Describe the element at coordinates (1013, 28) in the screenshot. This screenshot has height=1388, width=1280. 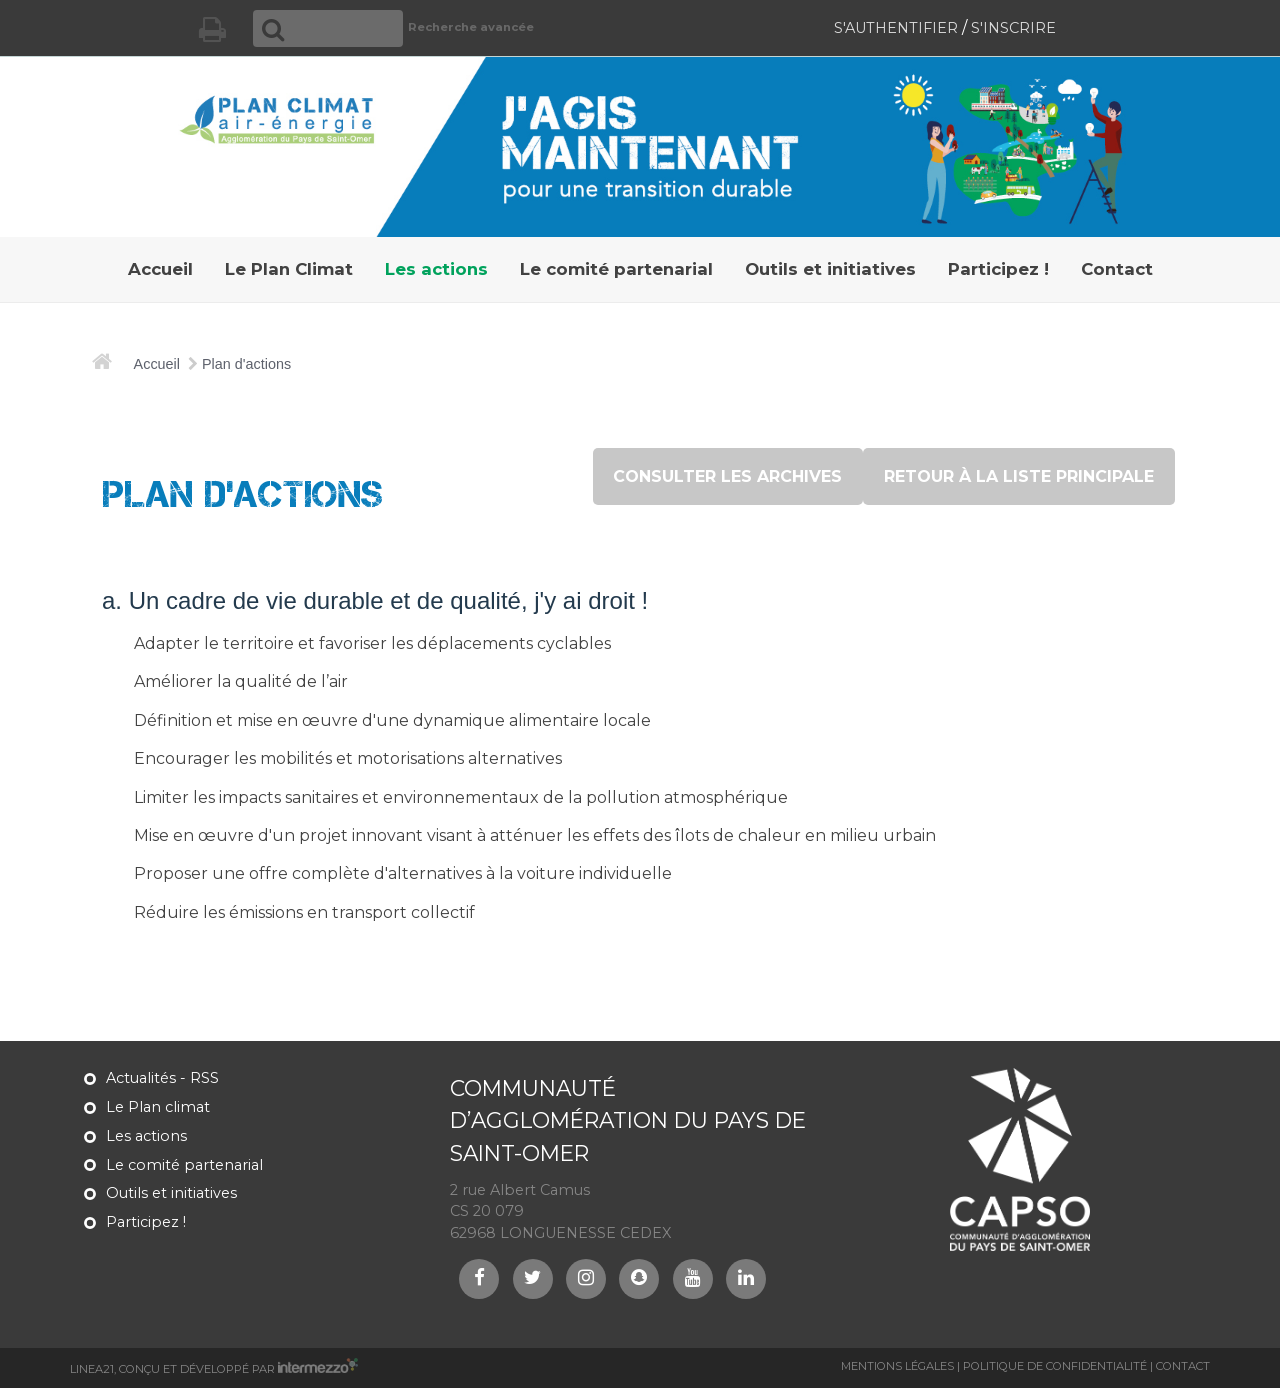
I see `S'inscrire` at that location.